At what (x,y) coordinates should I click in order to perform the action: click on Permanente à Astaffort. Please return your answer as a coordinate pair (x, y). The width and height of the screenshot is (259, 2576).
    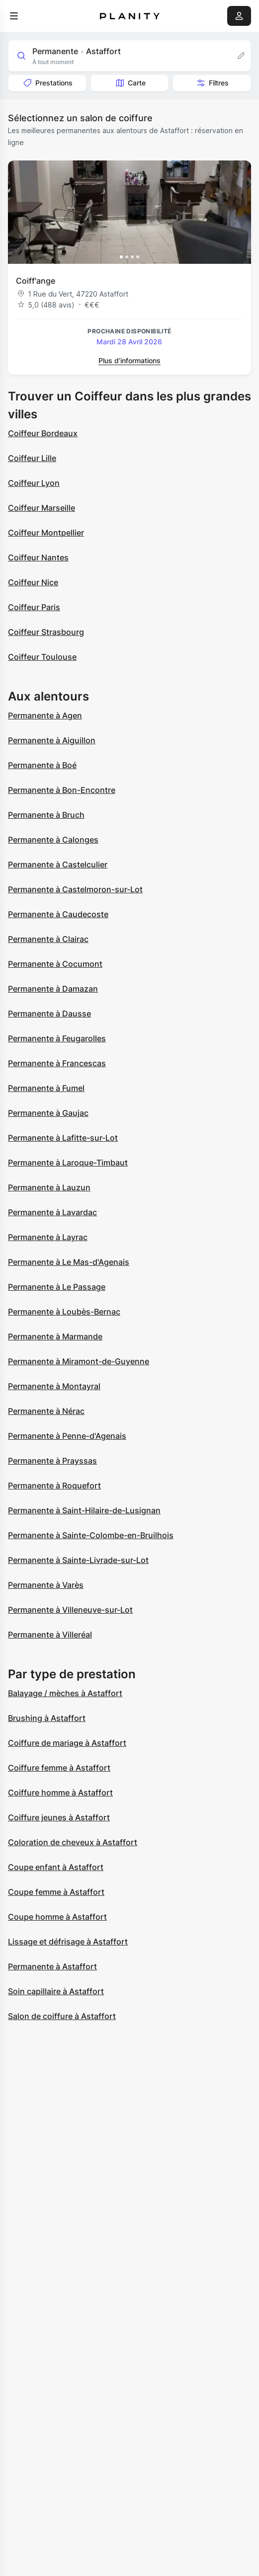
    Looking at the image, I should click on (52, 1966).